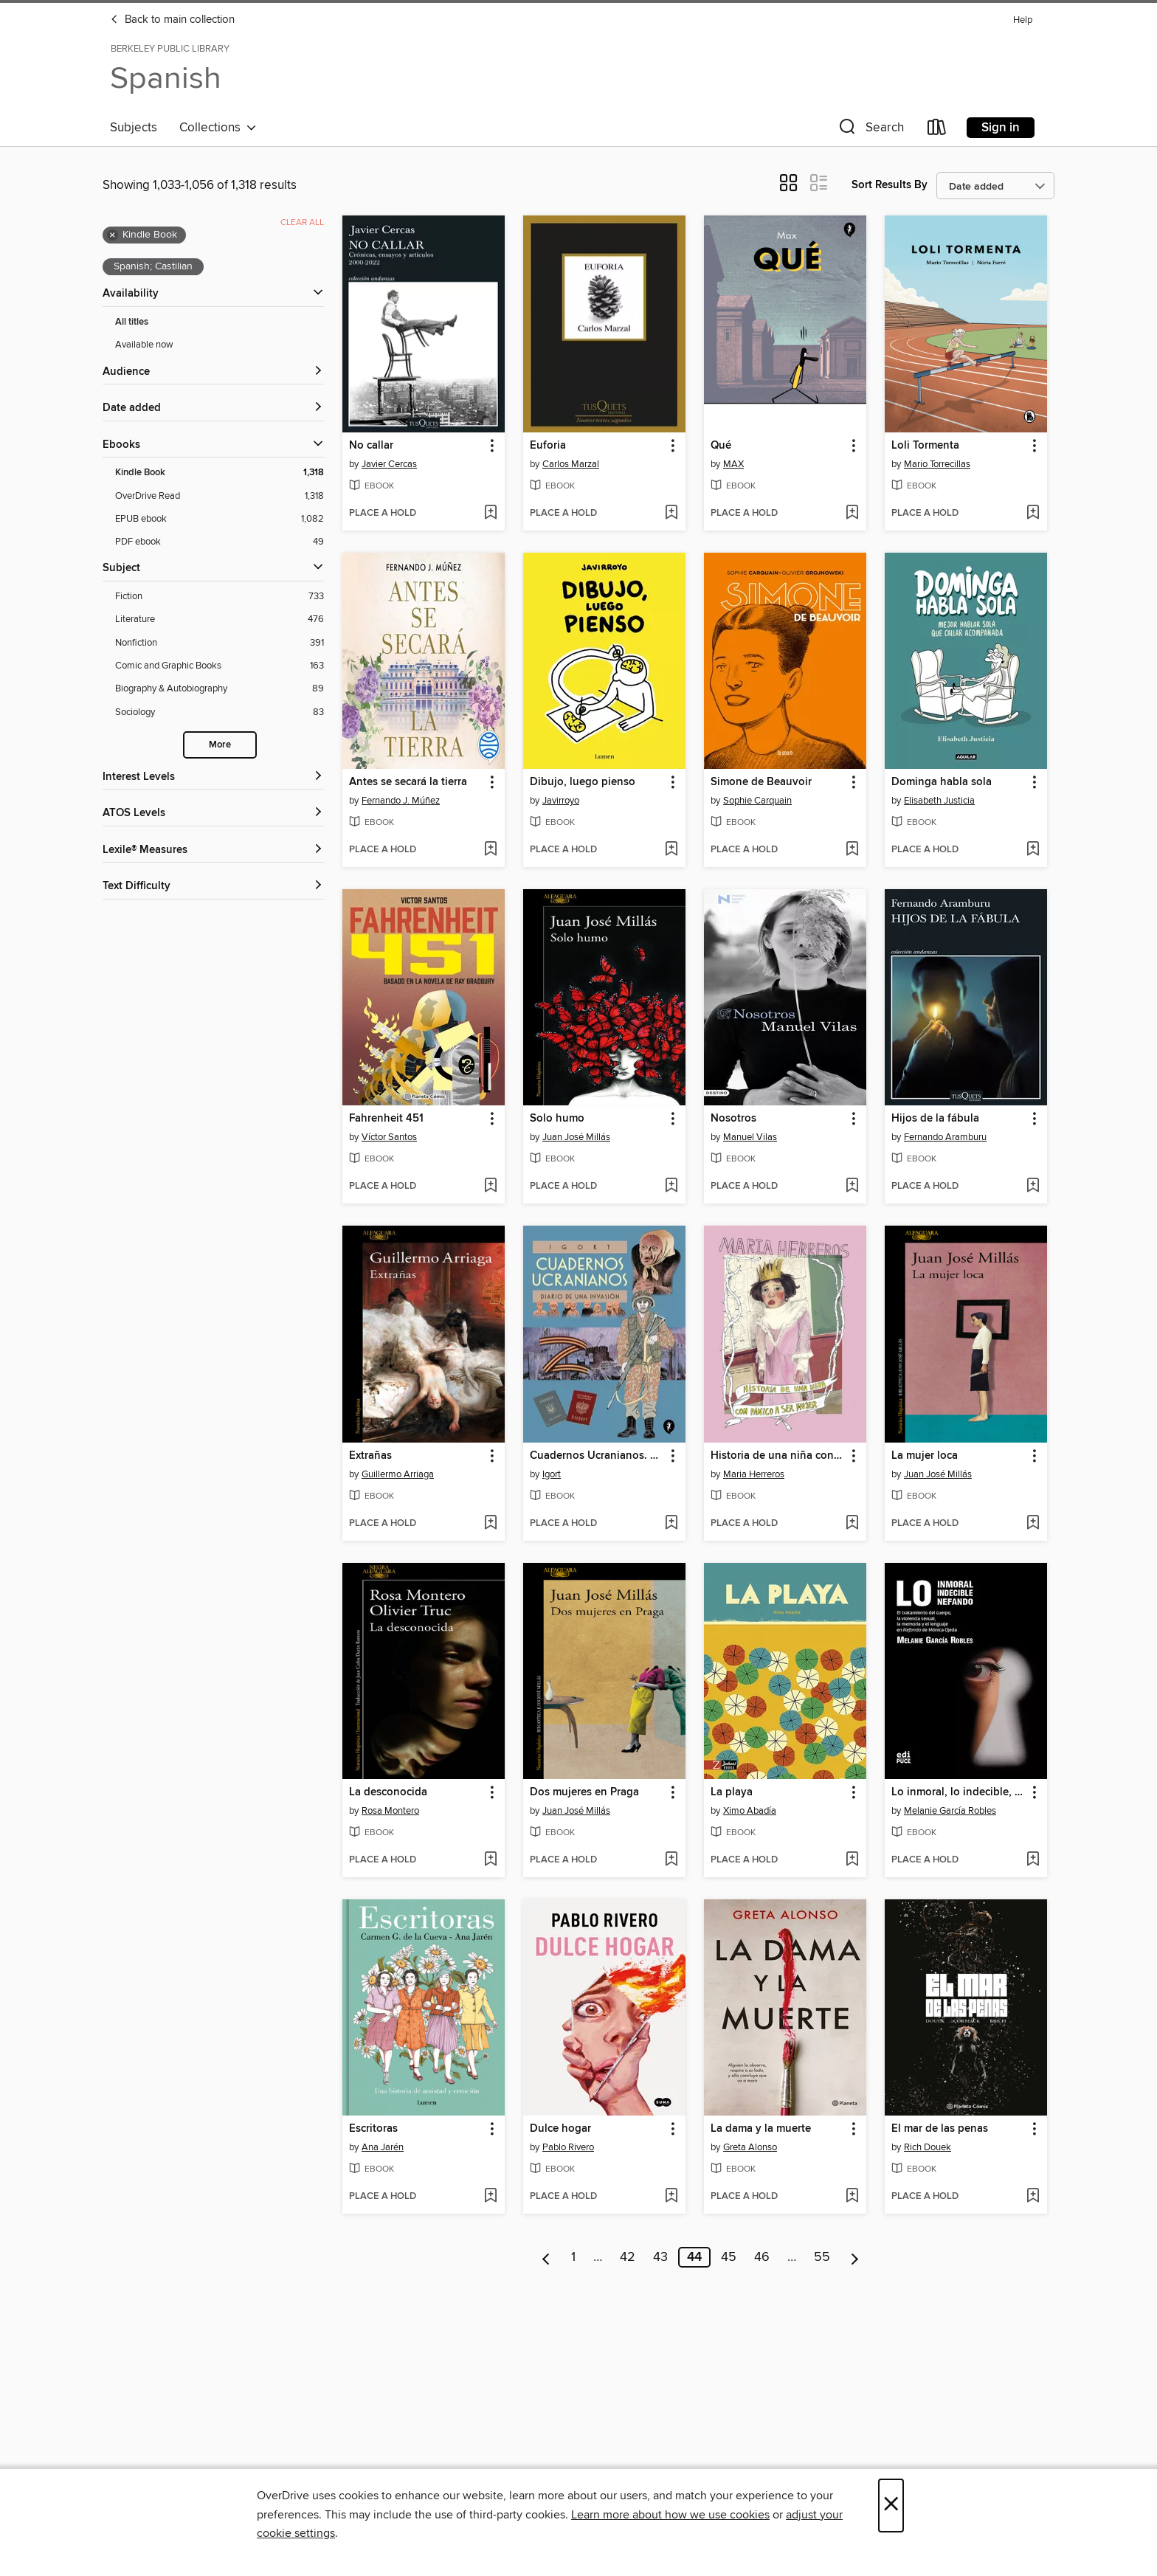 This screenshot has width=1157, height=2576. Describe the element at coordinates (1032, 2196) in the screenshot. I see `[Add El mar de las penas to wish list]` at that location.